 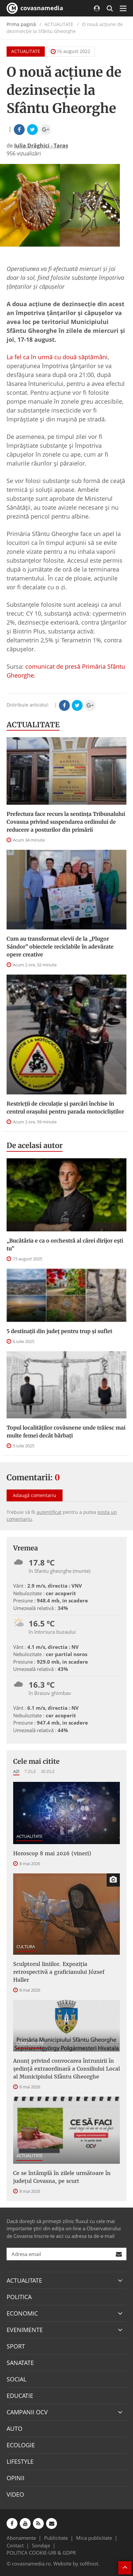 What do you see at coordinates (21, 2538) in the screenshot?
I see `Abonamente` at bounding box center [21, 2538].